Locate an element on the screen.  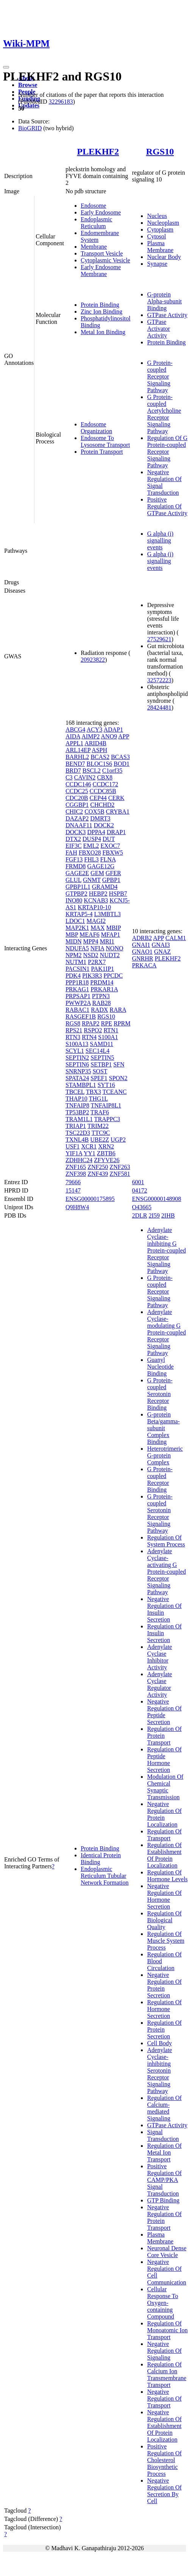
NPM2 is located at coordinates (74, 955).